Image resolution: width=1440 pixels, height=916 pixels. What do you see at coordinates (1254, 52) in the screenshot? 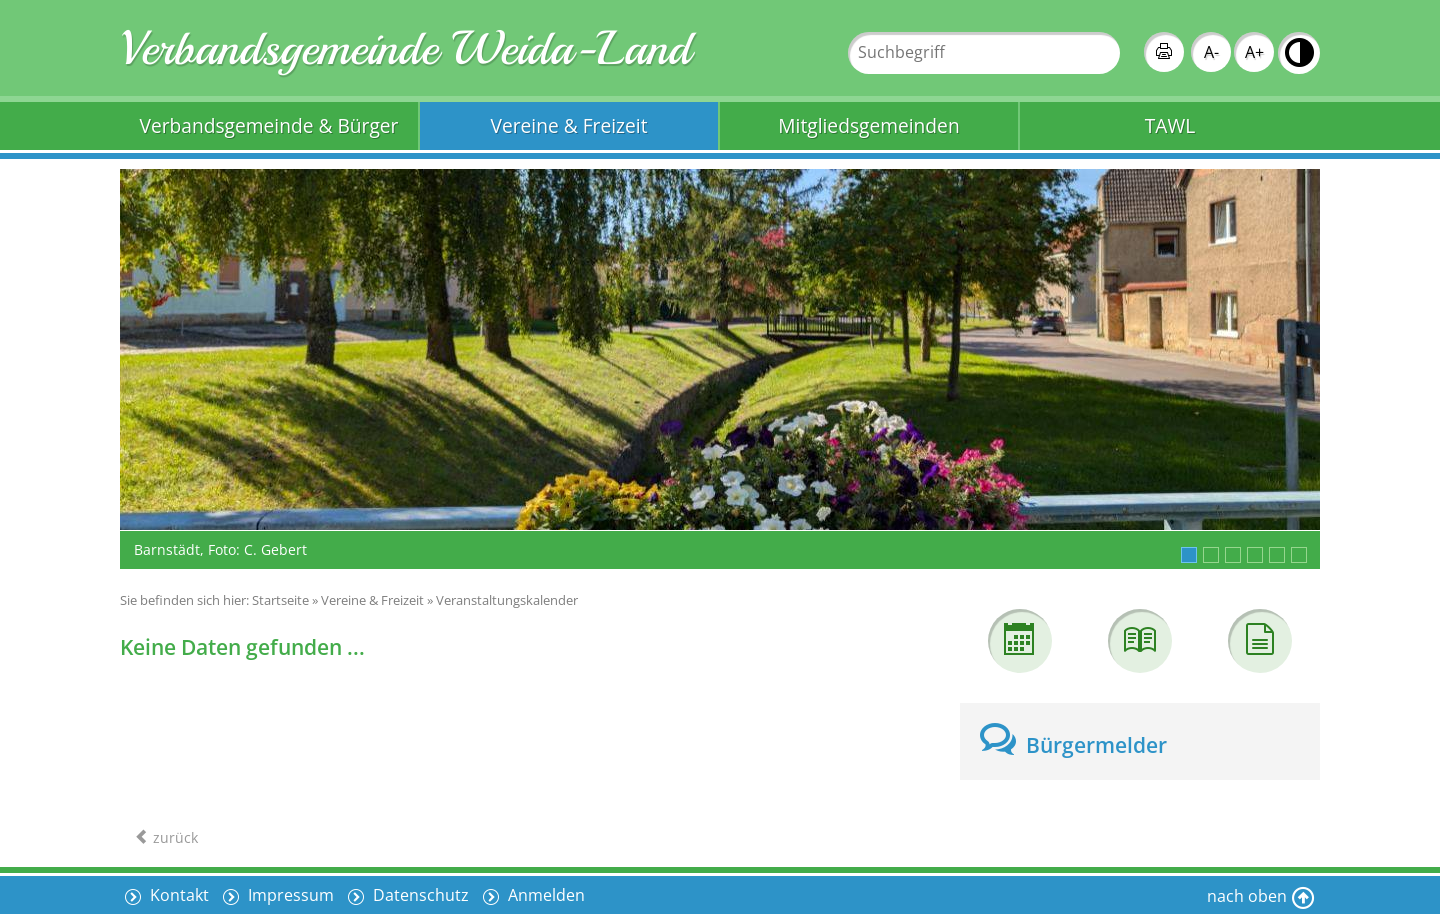
I see `A+` at bounding box center [1254, 52].